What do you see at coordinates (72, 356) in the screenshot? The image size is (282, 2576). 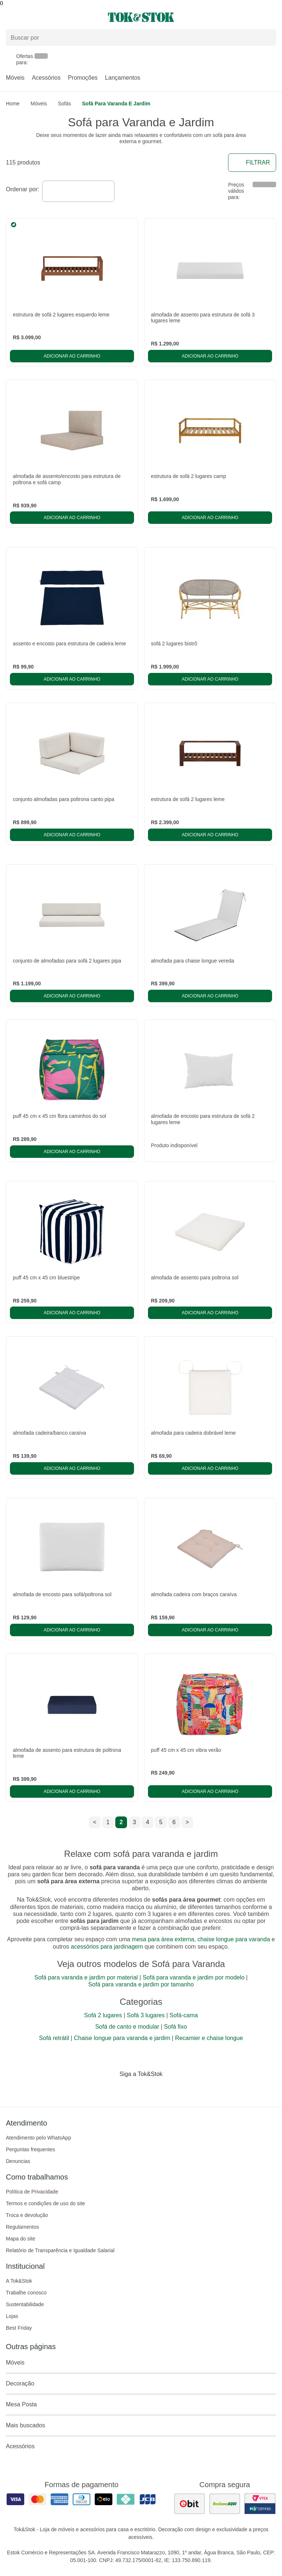 I see `Adicionar ao carrinho` at bounding box center [72, 356].